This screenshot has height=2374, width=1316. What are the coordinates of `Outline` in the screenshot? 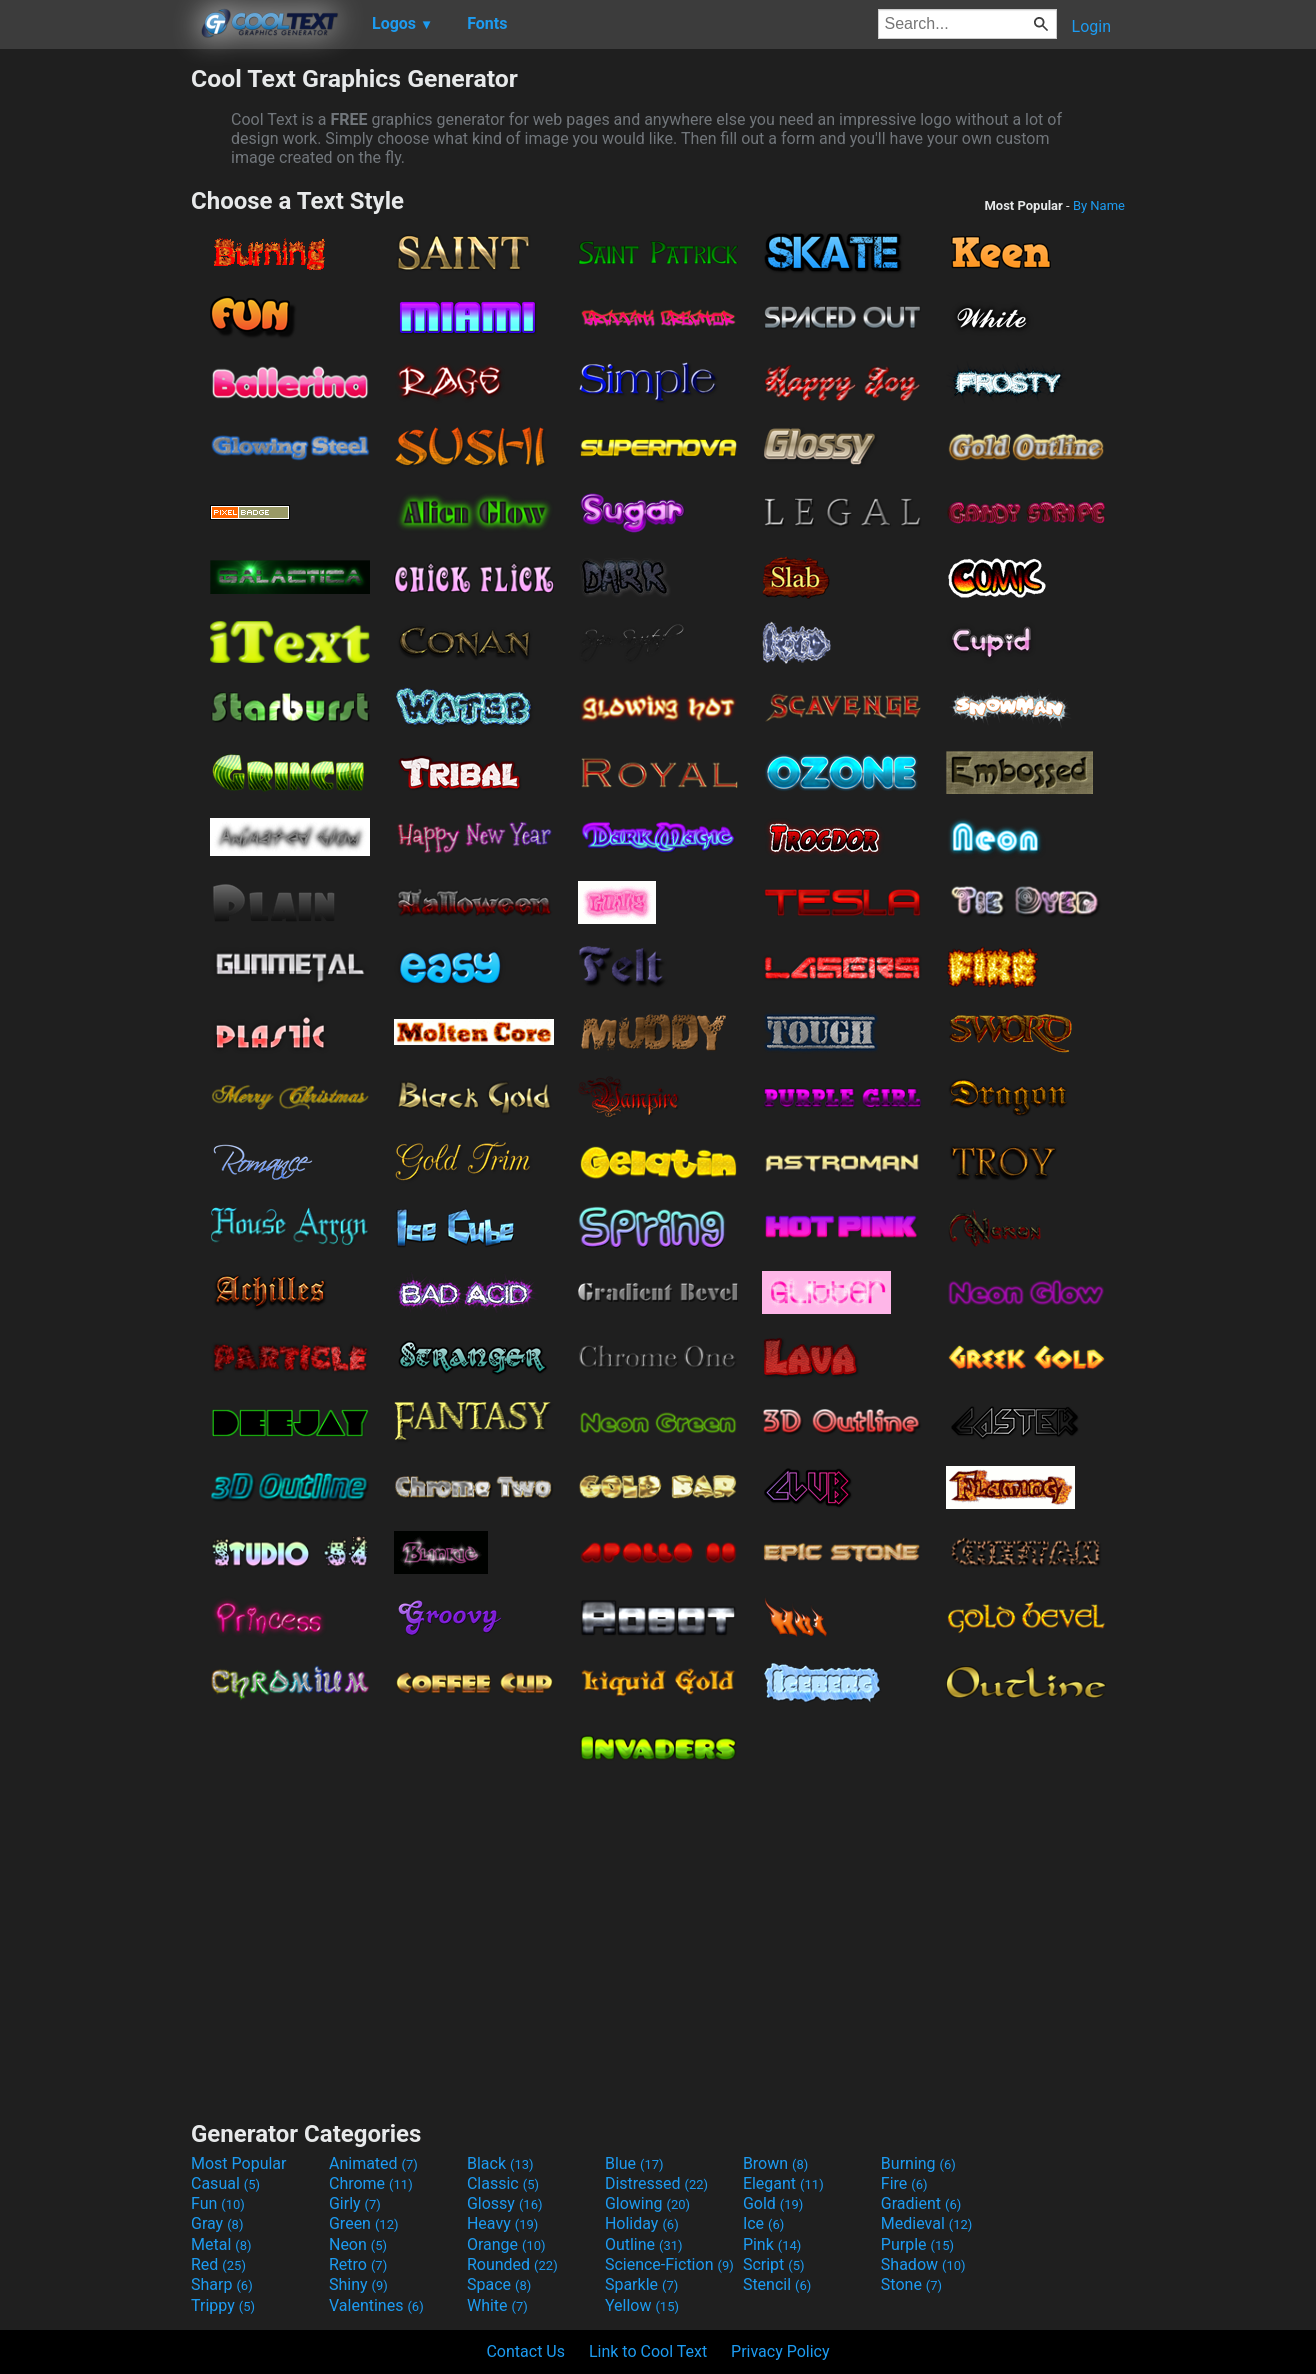 It's located at (644, 2244).